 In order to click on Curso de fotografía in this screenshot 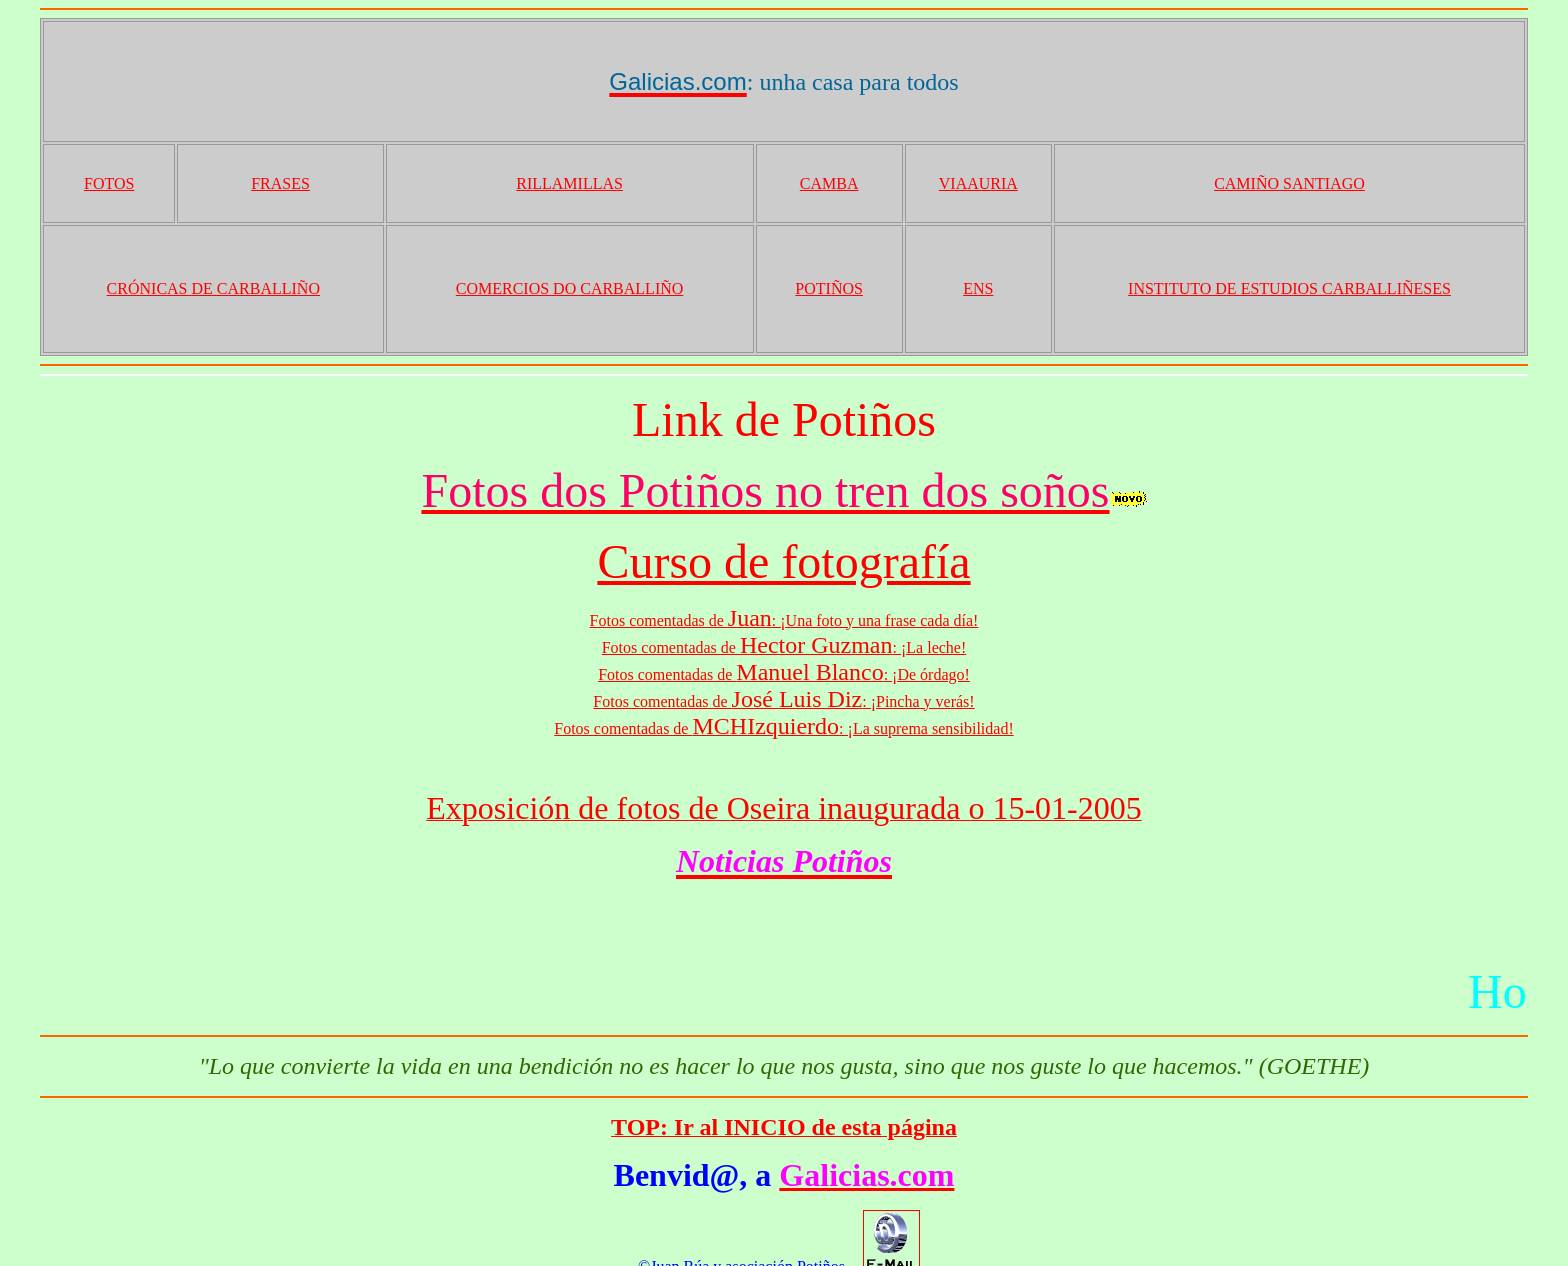, I will do `click(783, 561)`.